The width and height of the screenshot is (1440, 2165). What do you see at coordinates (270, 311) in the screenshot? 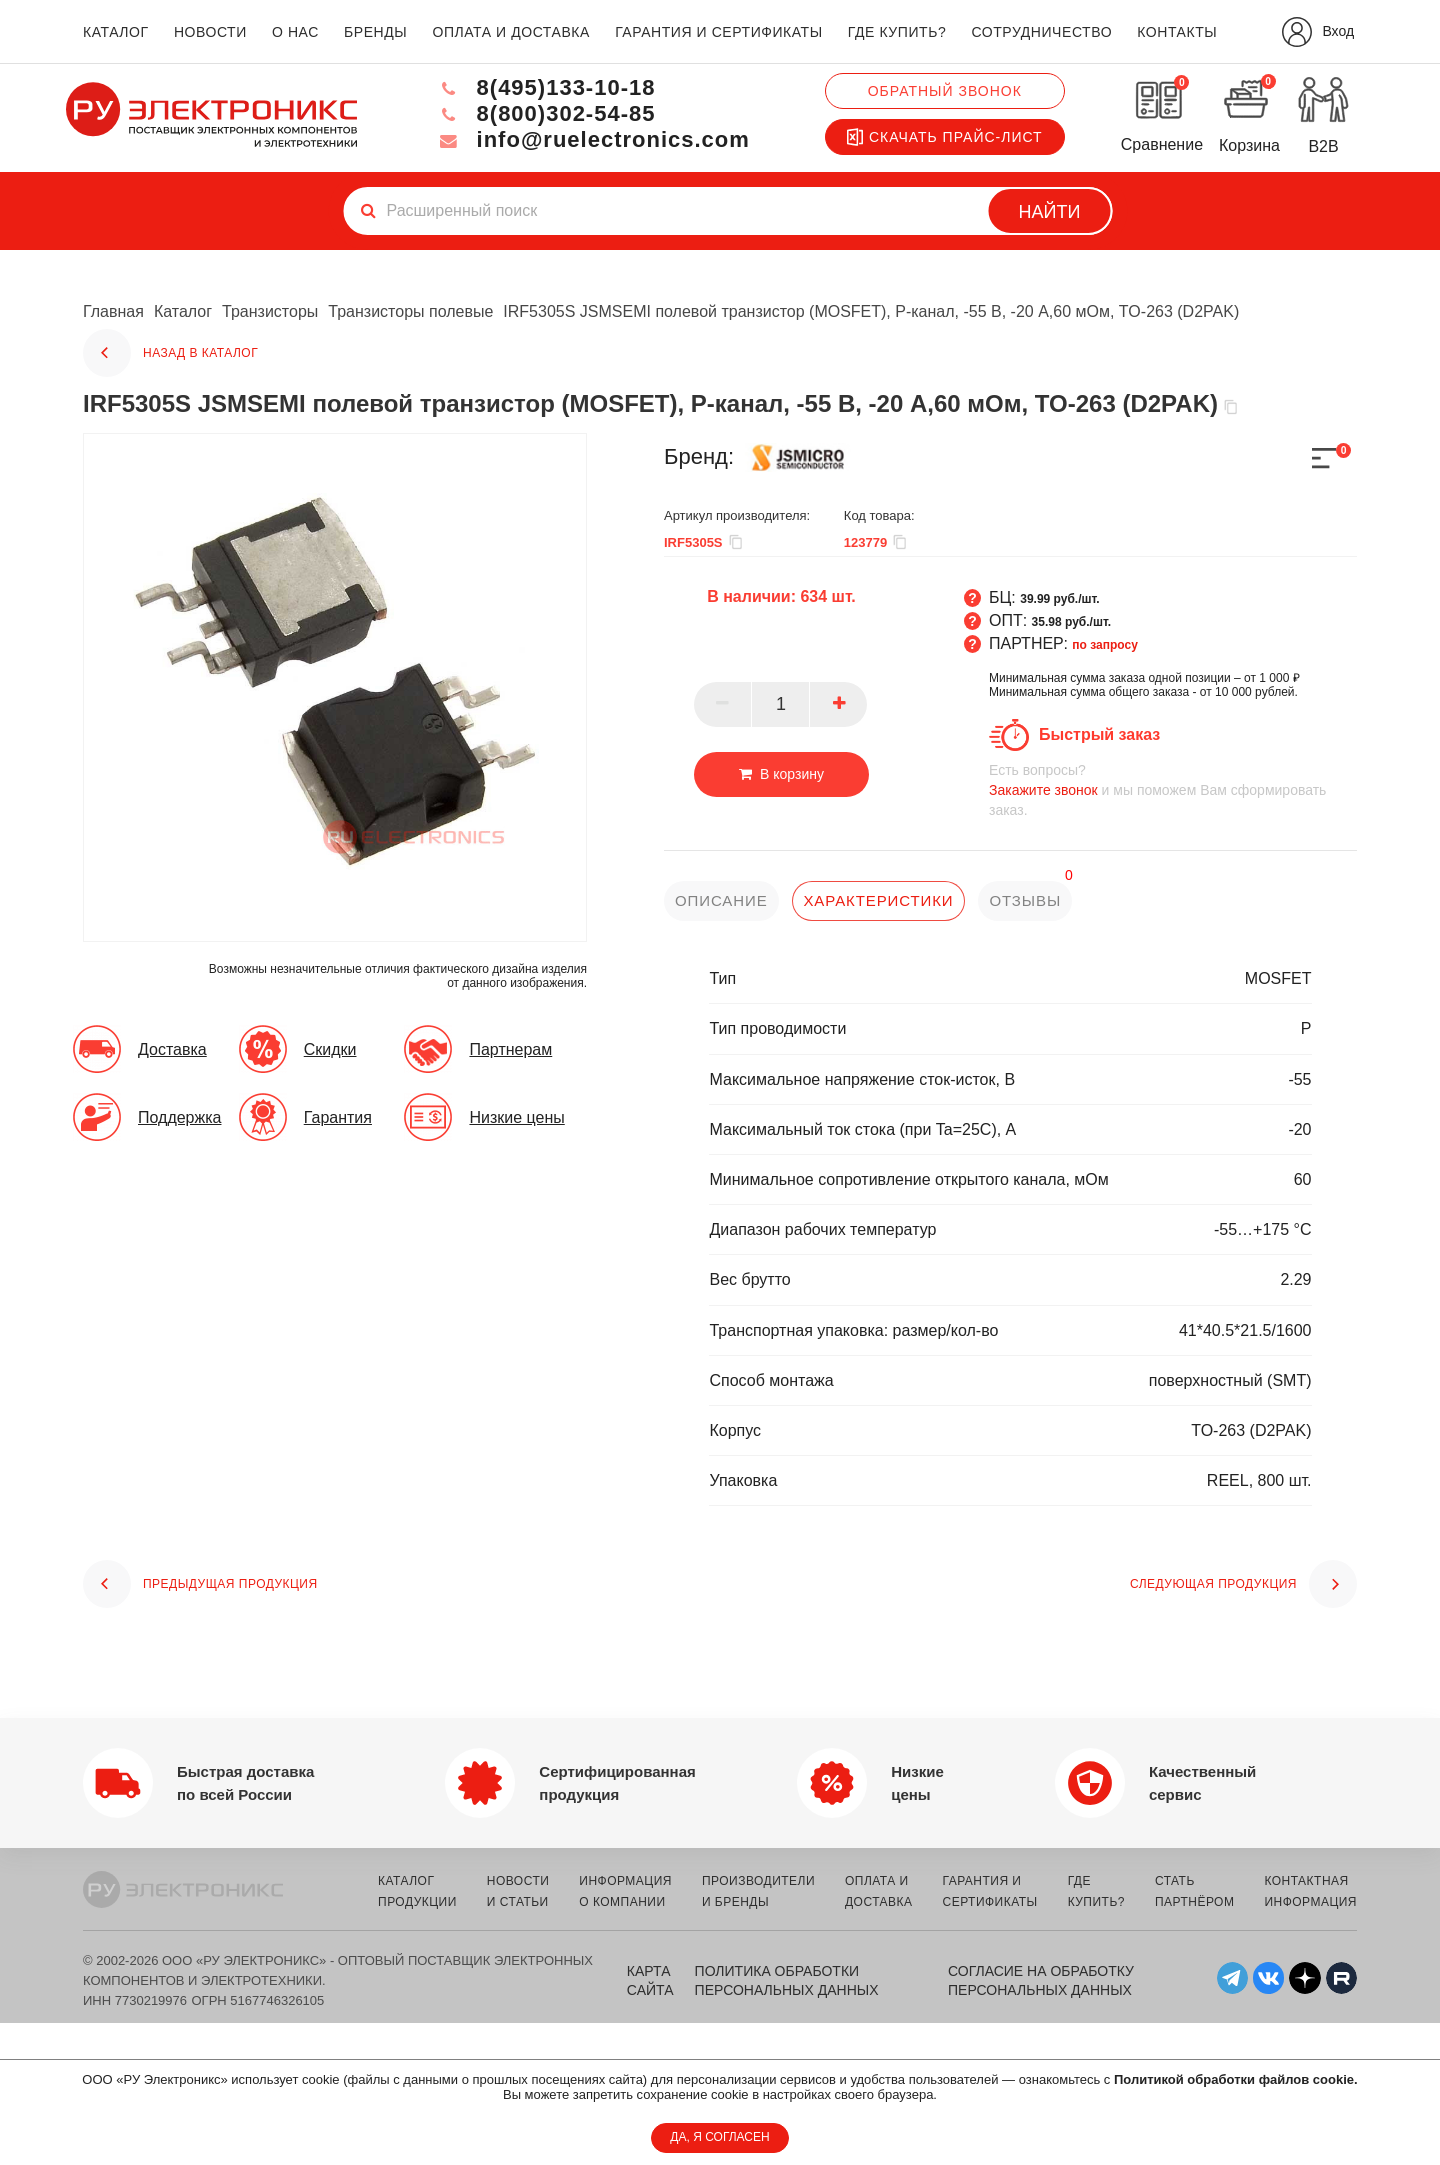
I see `Транзисторы` at bounding box center [270, 311].